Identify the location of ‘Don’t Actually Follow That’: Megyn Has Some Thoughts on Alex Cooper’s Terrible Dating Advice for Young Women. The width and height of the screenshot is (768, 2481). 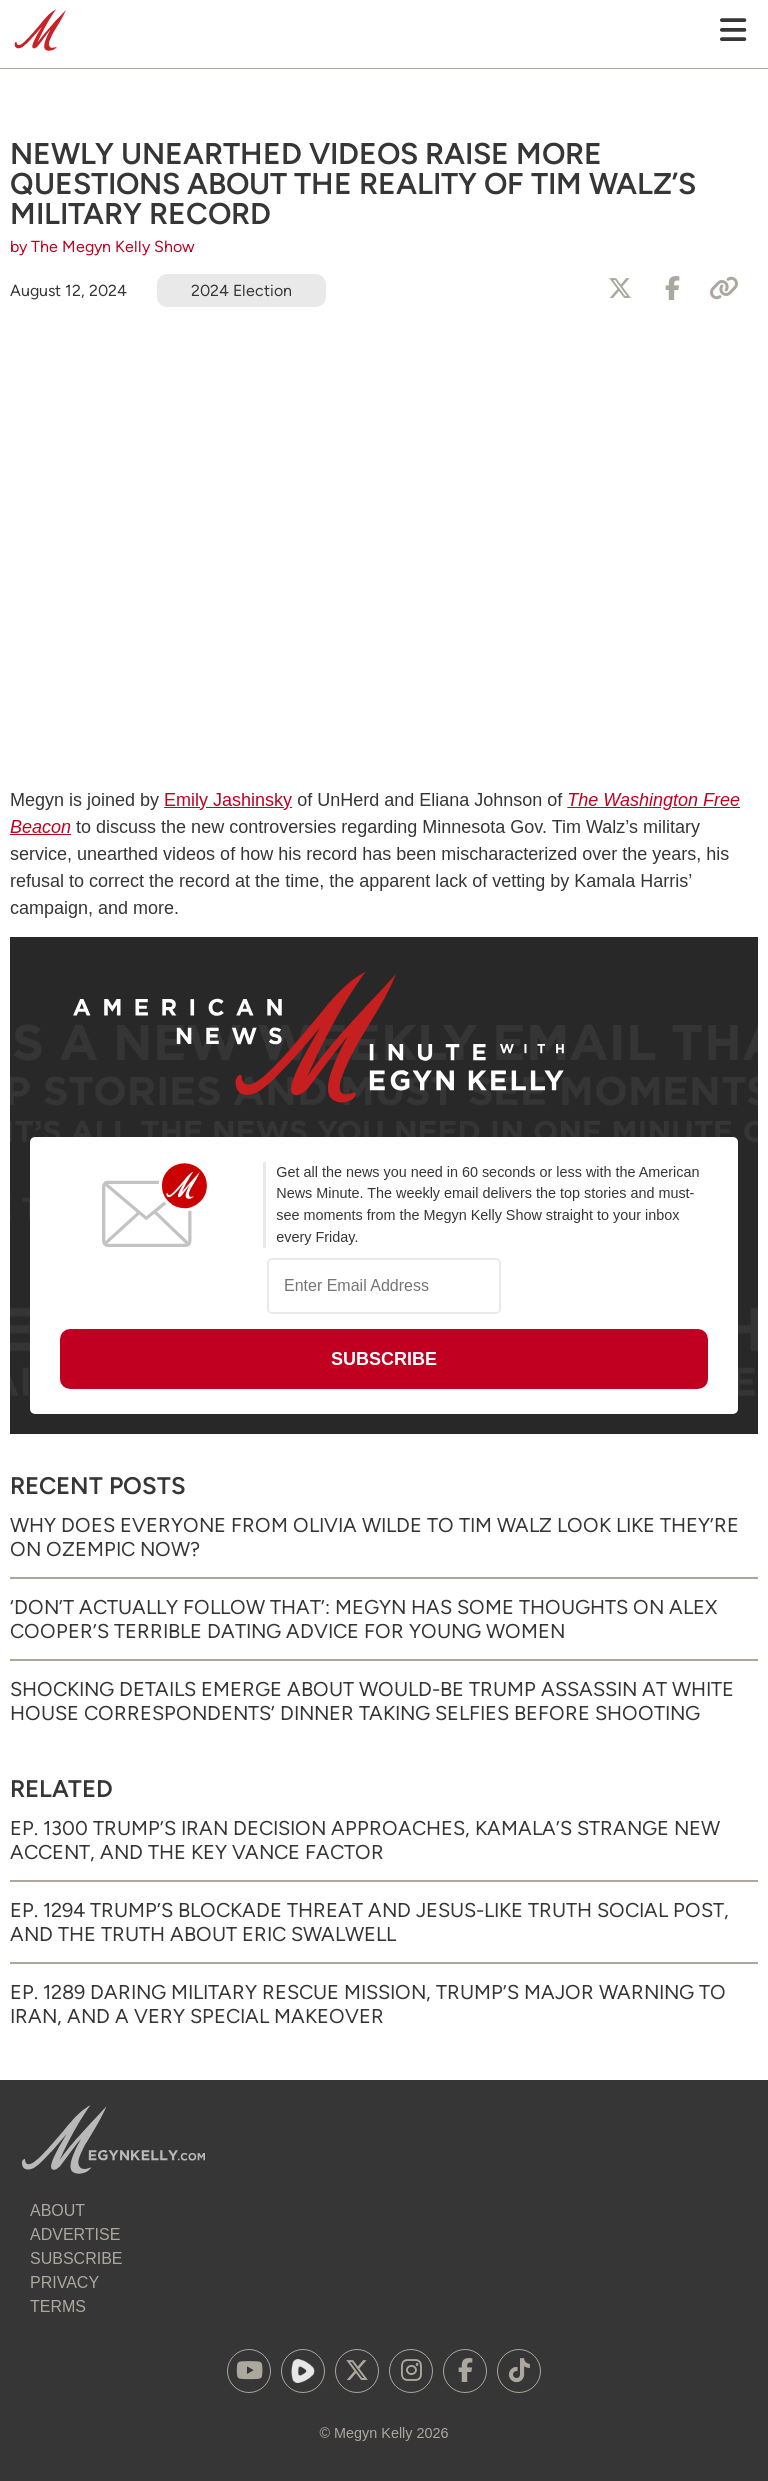
(363, 1619).